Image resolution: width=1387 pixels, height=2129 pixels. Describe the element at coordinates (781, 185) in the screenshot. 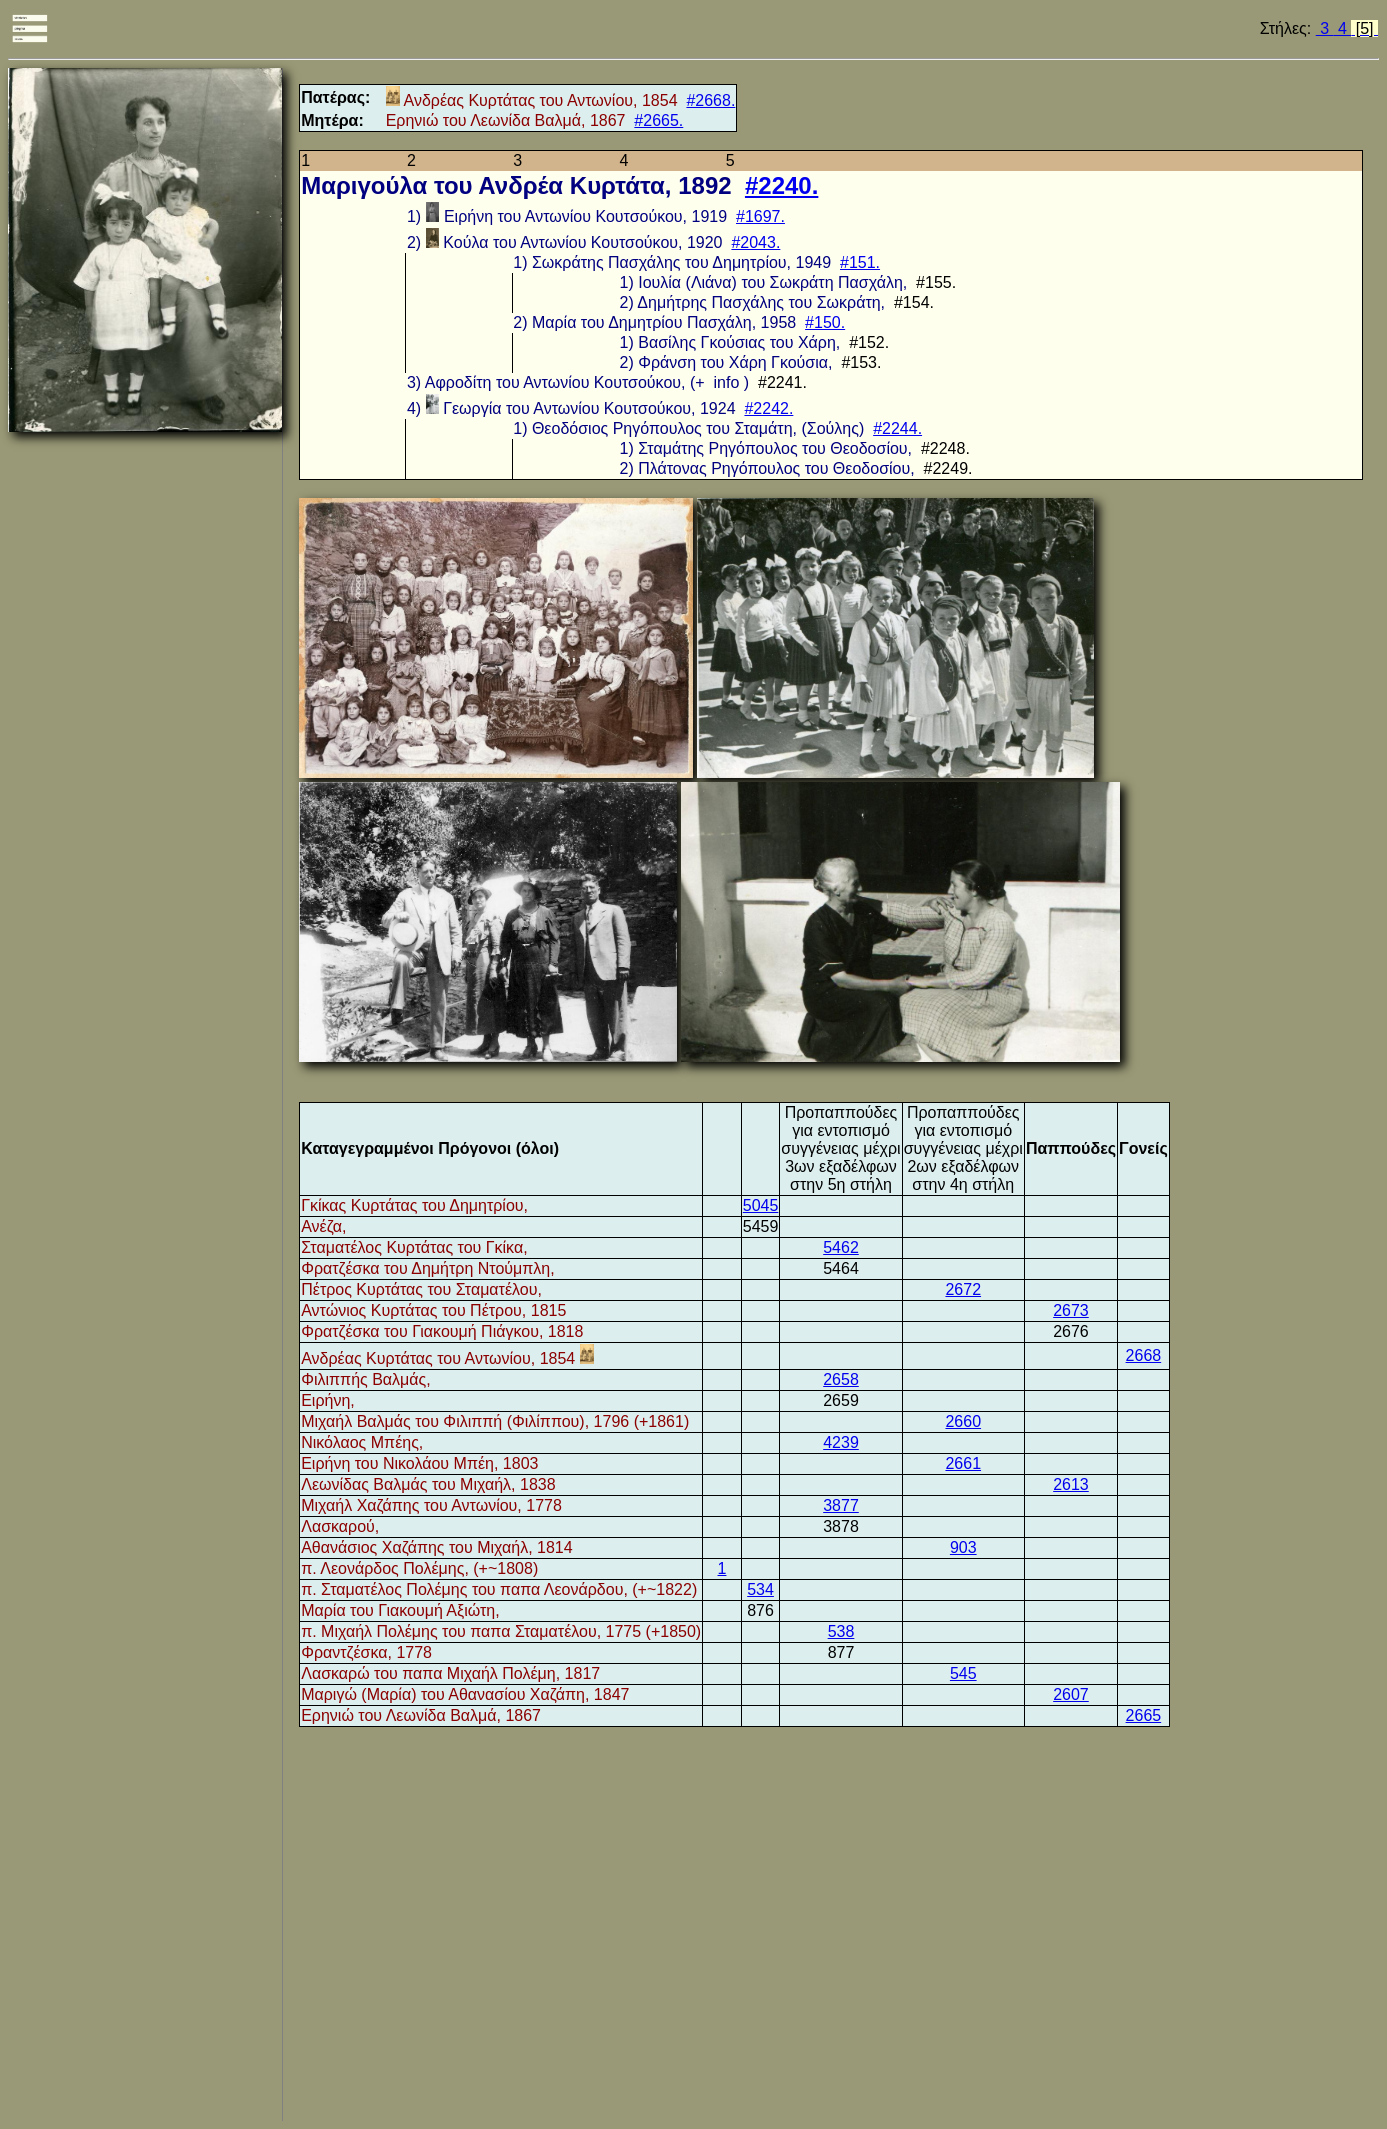

I see `#2240.` at that location.